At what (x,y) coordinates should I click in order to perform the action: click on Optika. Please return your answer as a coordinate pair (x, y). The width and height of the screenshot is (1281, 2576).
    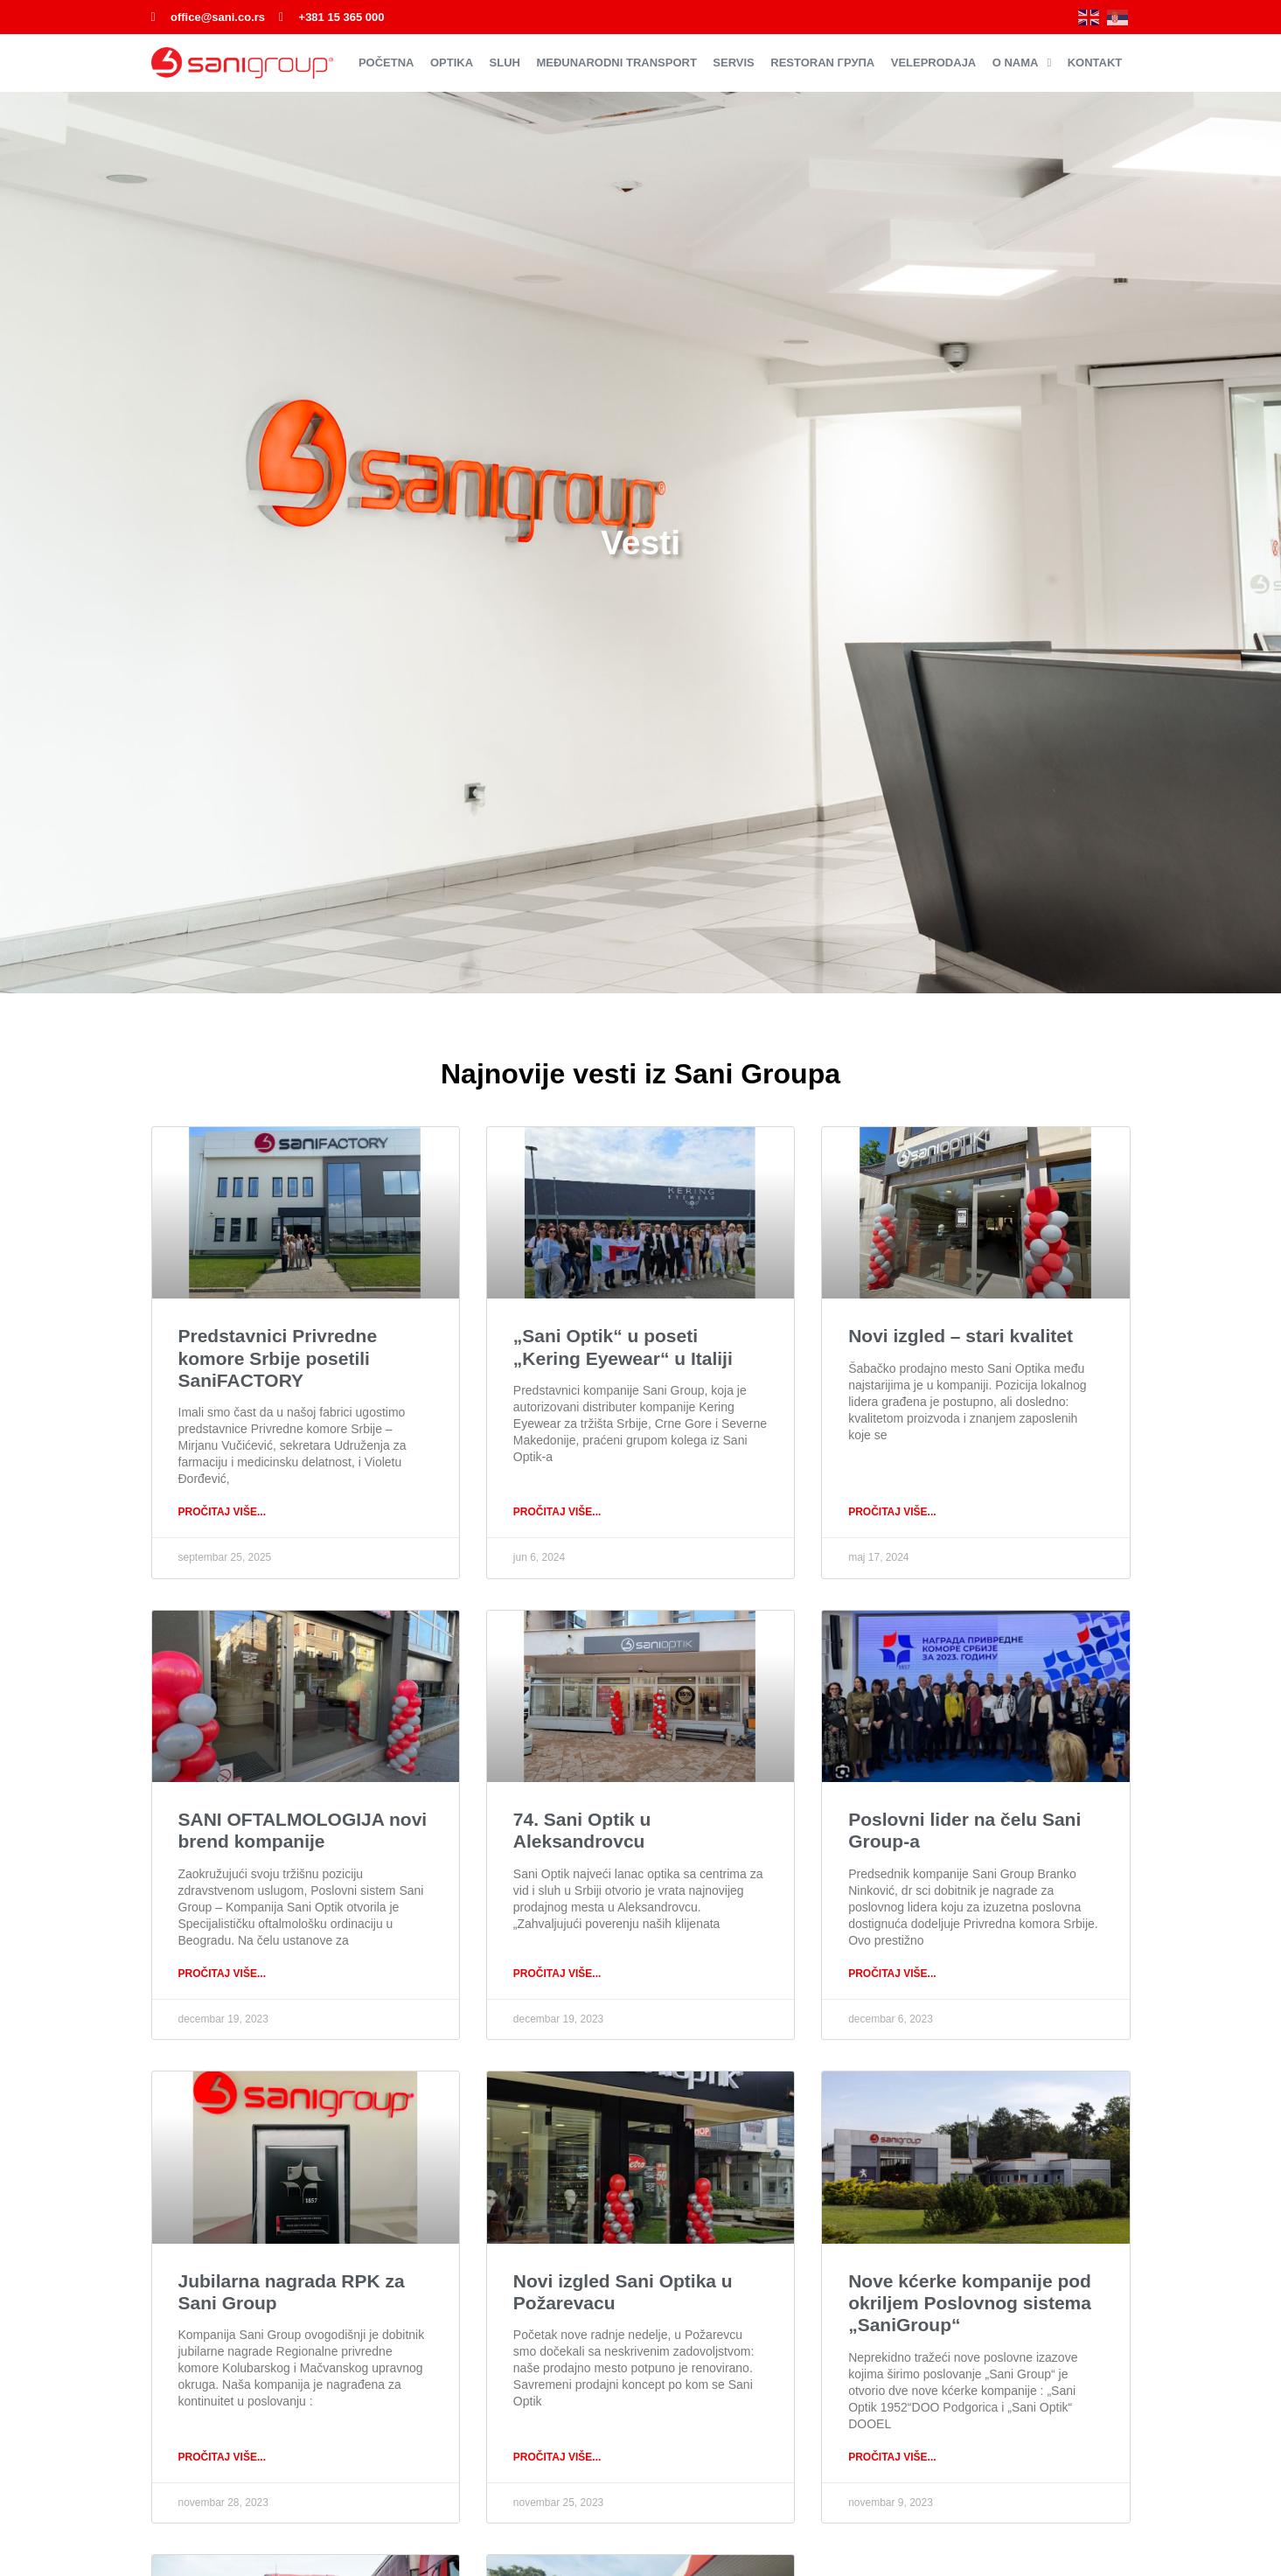
    Looking at the image, I should click on (451, 62).